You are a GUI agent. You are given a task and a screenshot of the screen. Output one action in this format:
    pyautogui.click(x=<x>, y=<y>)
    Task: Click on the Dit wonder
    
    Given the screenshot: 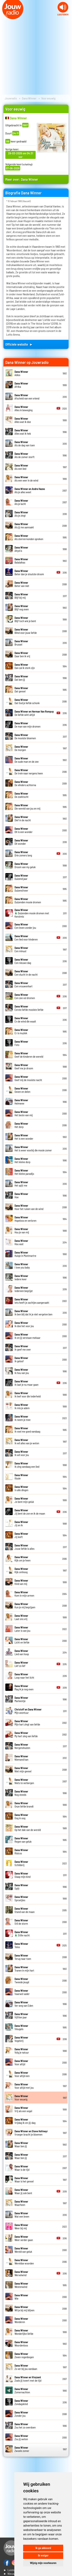 What is the action you would take?
    pyautogui.click(x=21, y=842)
    